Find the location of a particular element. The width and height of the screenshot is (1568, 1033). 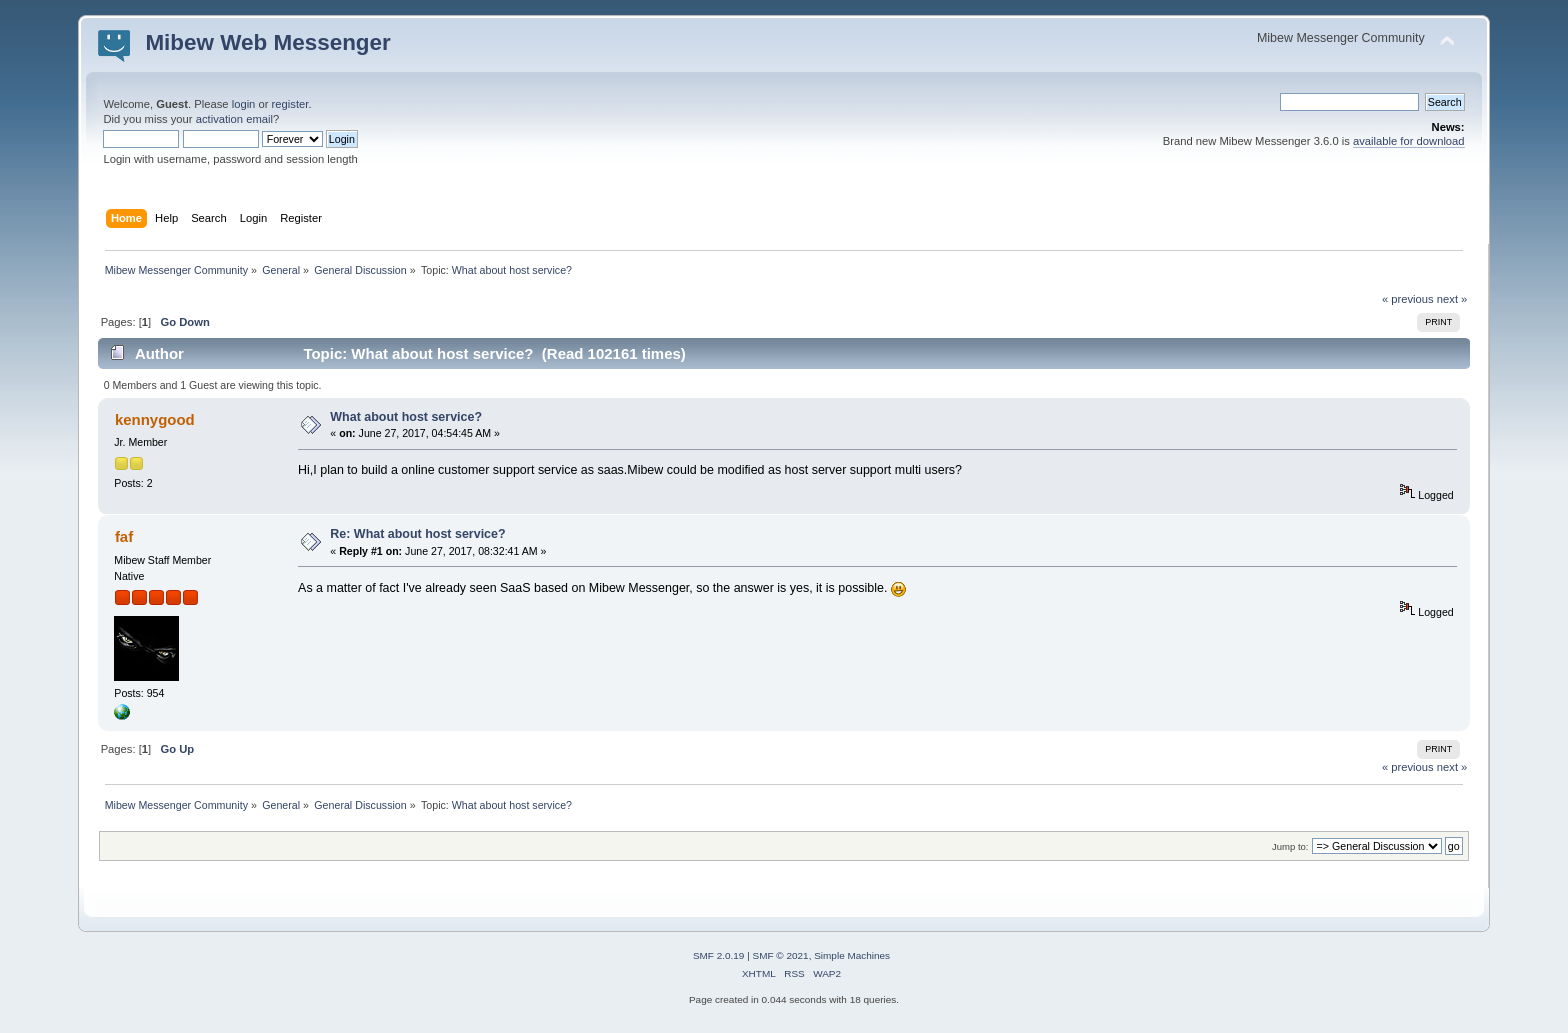

next » is located at coordinates (1452, 299).